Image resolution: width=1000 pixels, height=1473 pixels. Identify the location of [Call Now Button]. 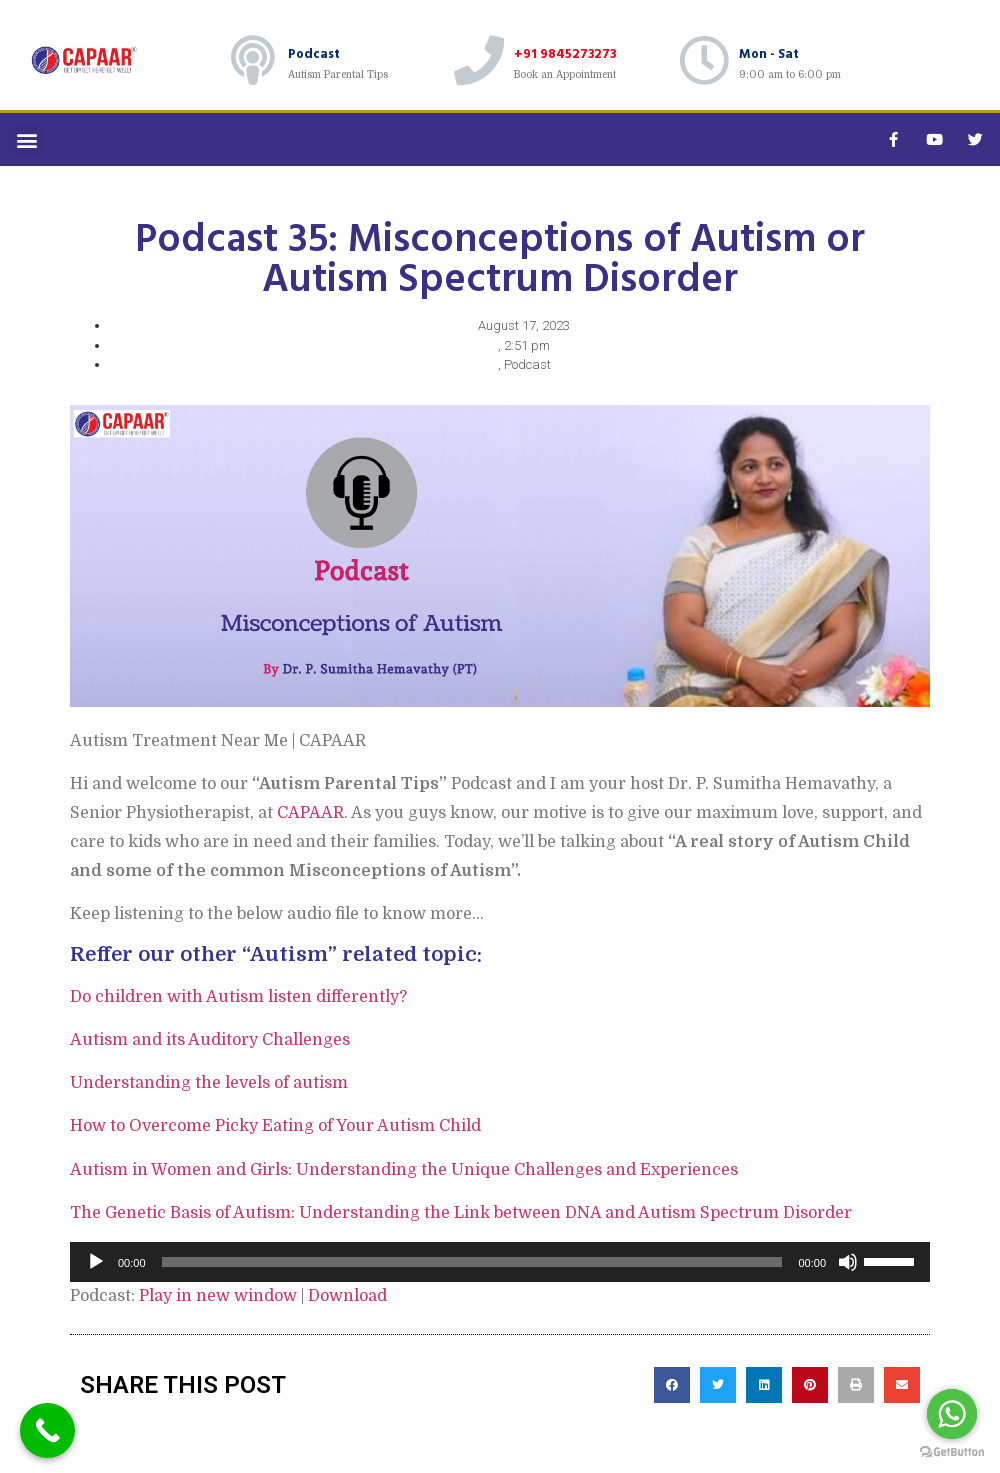
(47, 1430).